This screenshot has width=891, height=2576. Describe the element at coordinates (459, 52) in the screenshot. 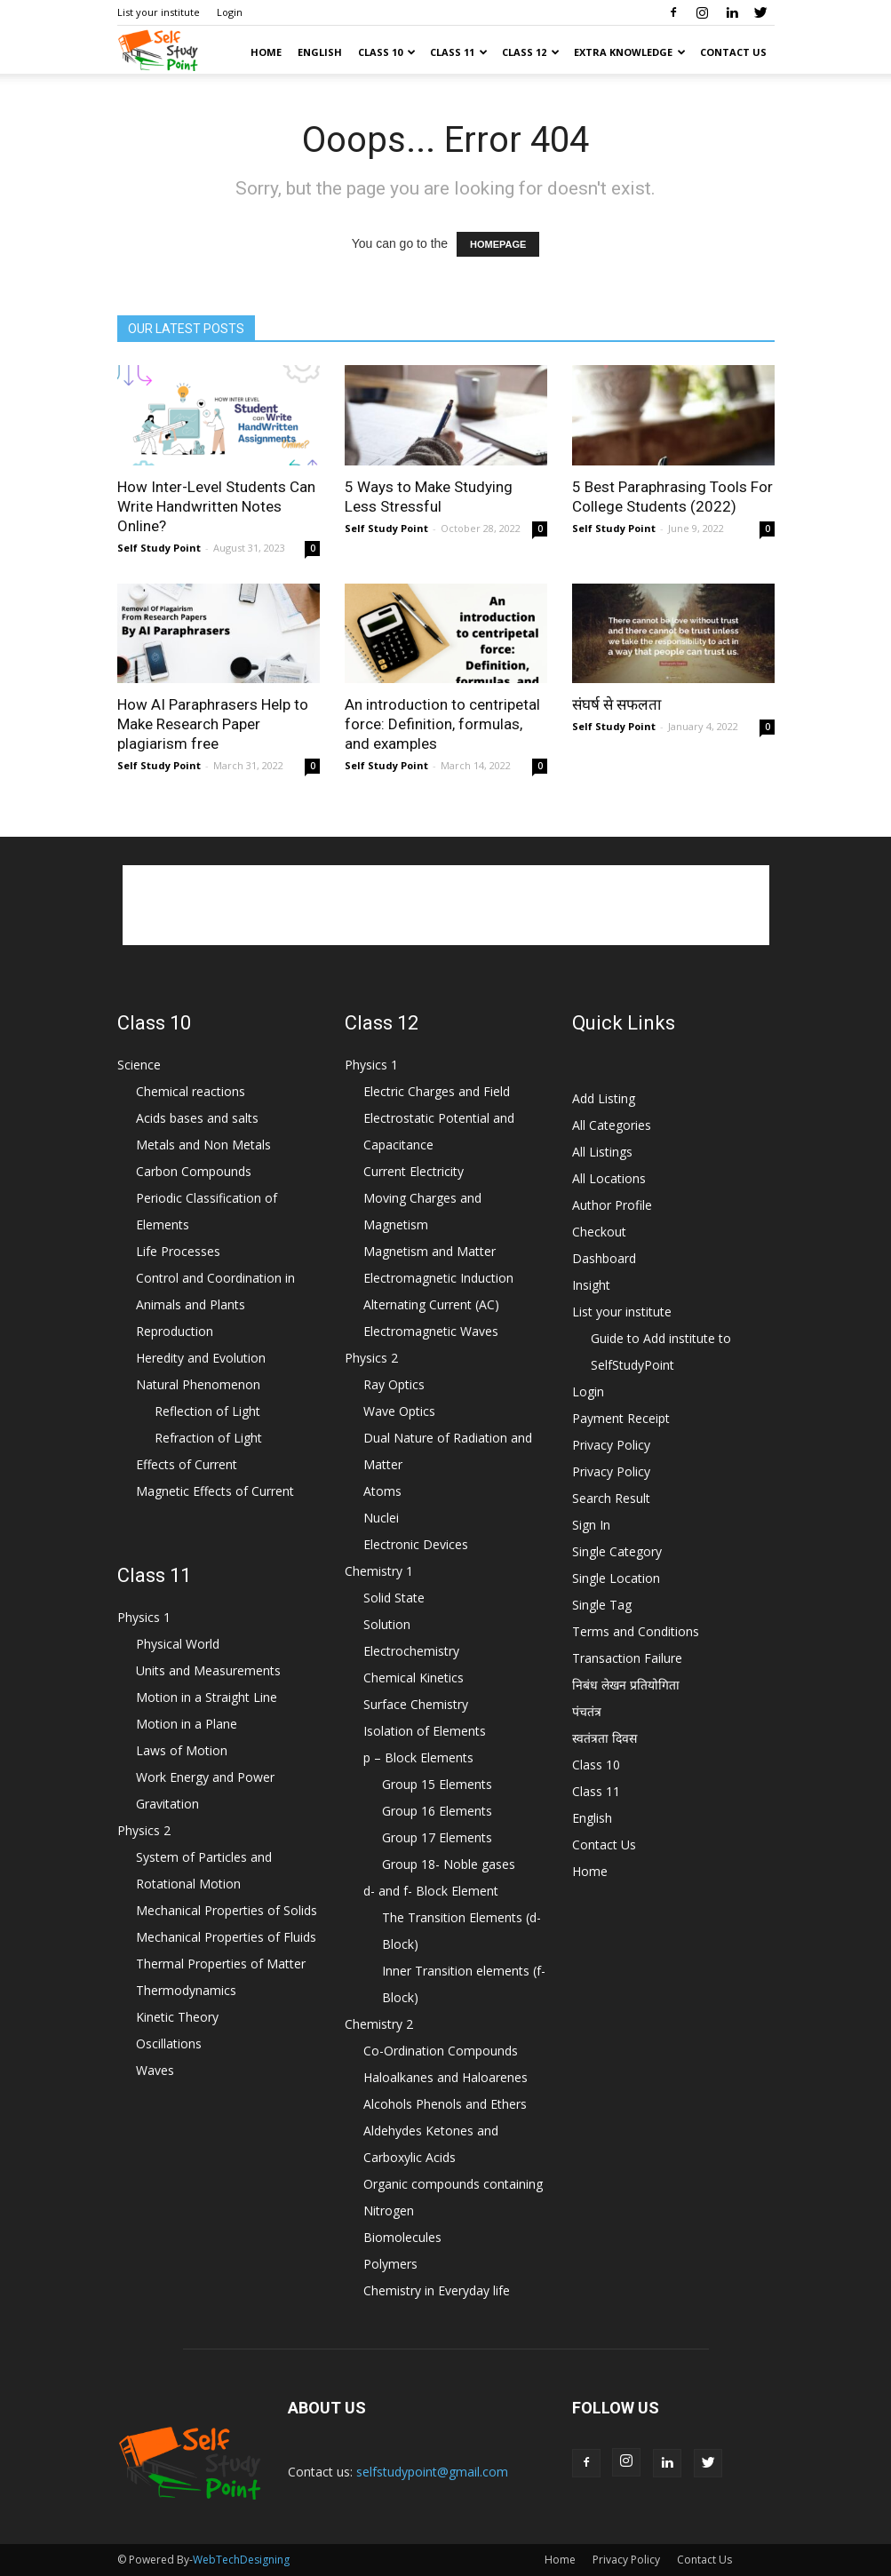

I see `Class 11` at that location.